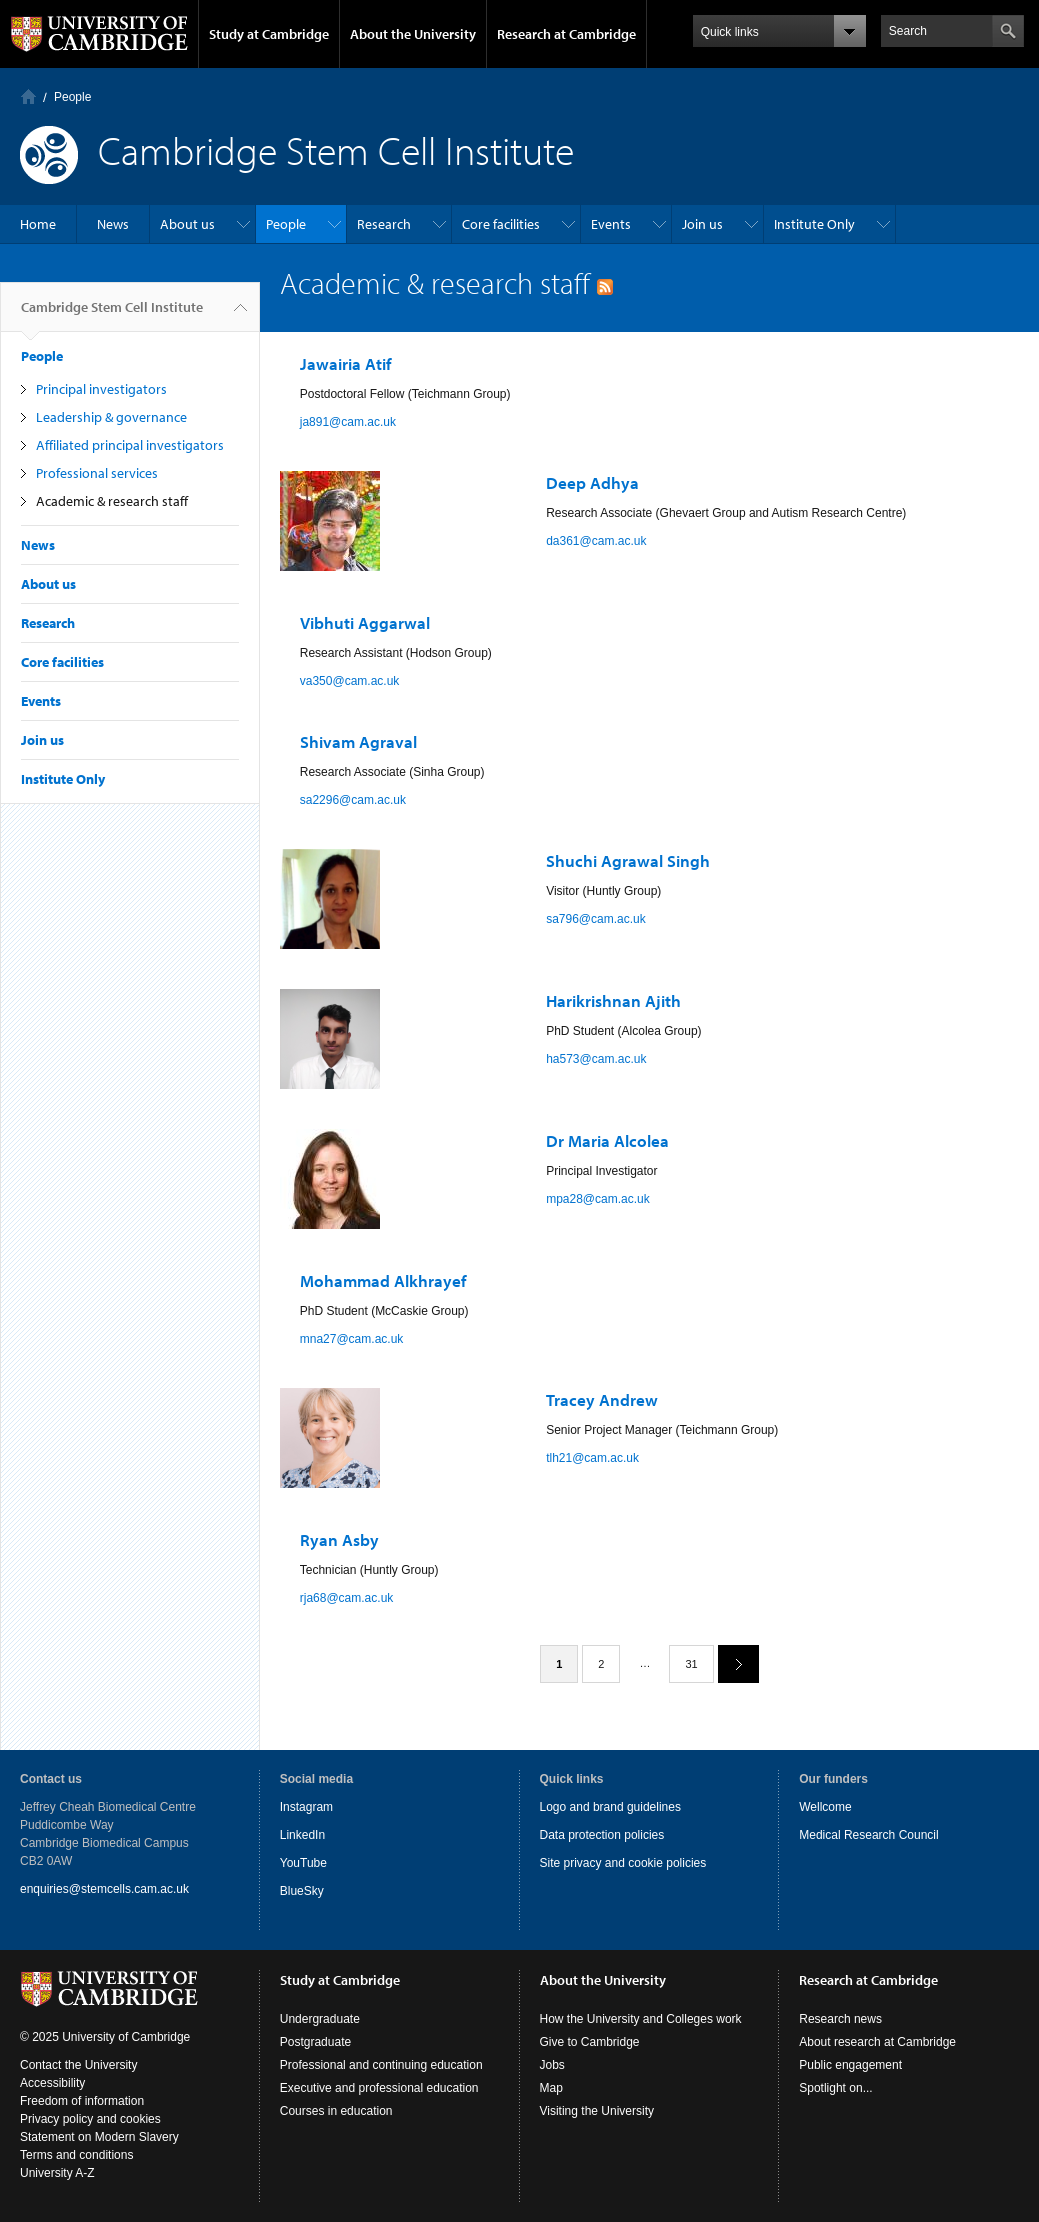  I want to click on Cambridge Stem Cell Institute, so click(112, 315).